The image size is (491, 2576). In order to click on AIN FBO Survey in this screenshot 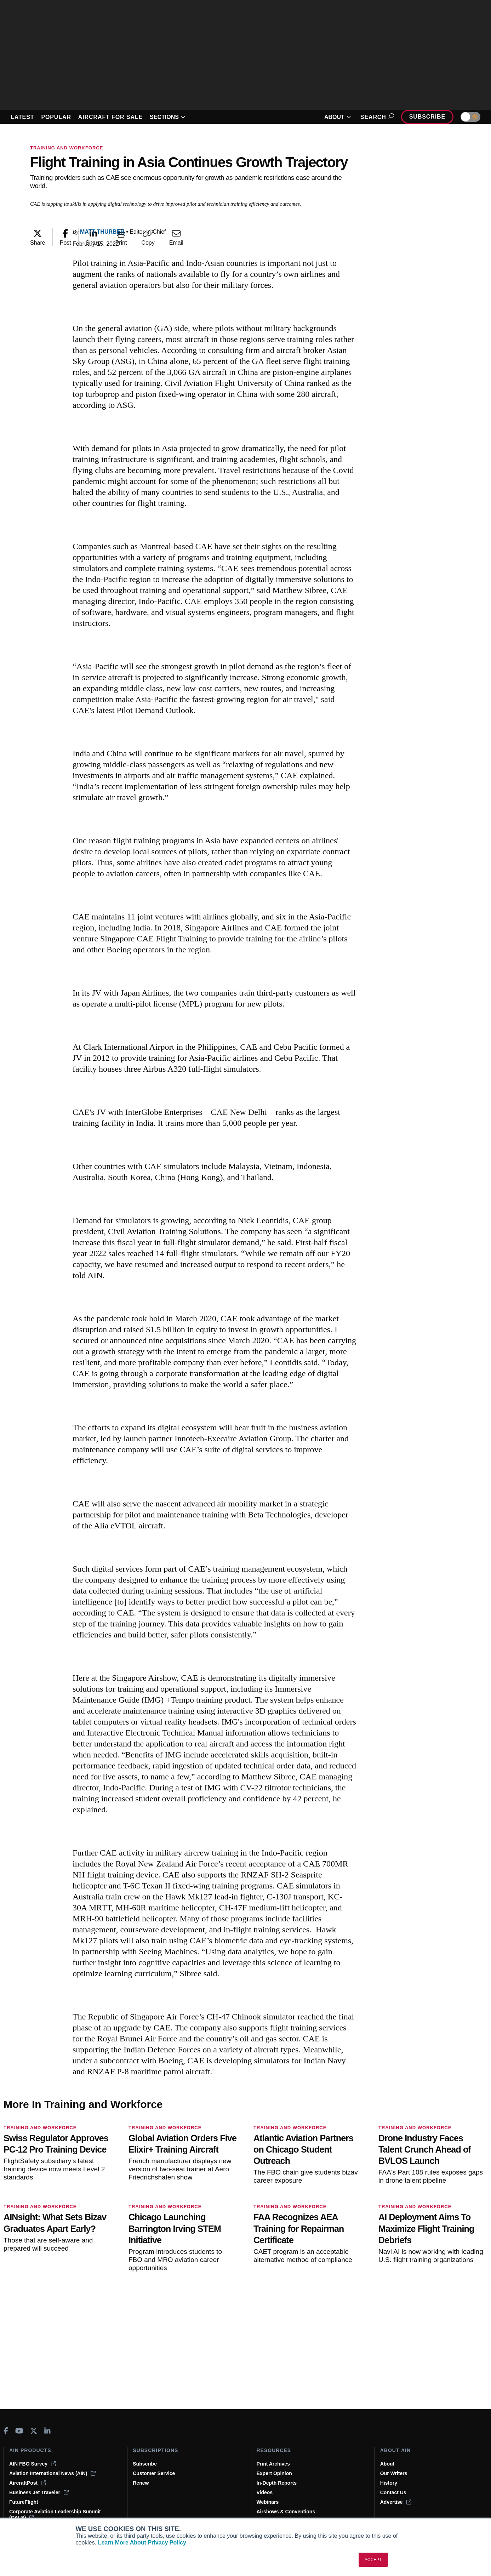, I will do `click(32, 2464)`.